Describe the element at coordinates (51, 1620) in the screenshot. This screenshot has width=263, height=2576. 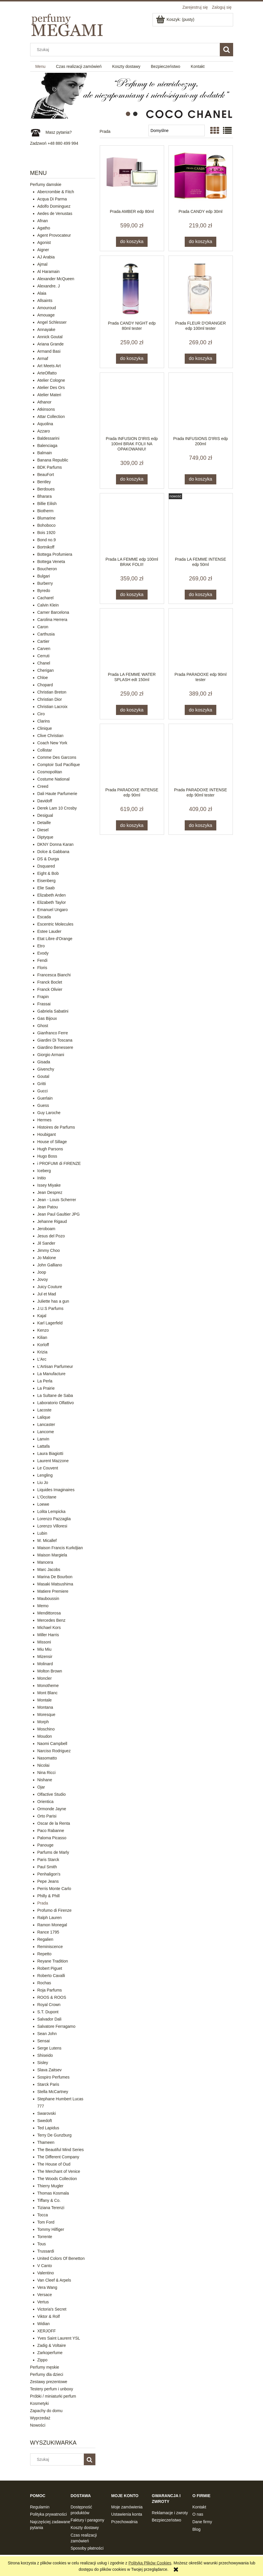
I see `Mercedes Benz` at that location.